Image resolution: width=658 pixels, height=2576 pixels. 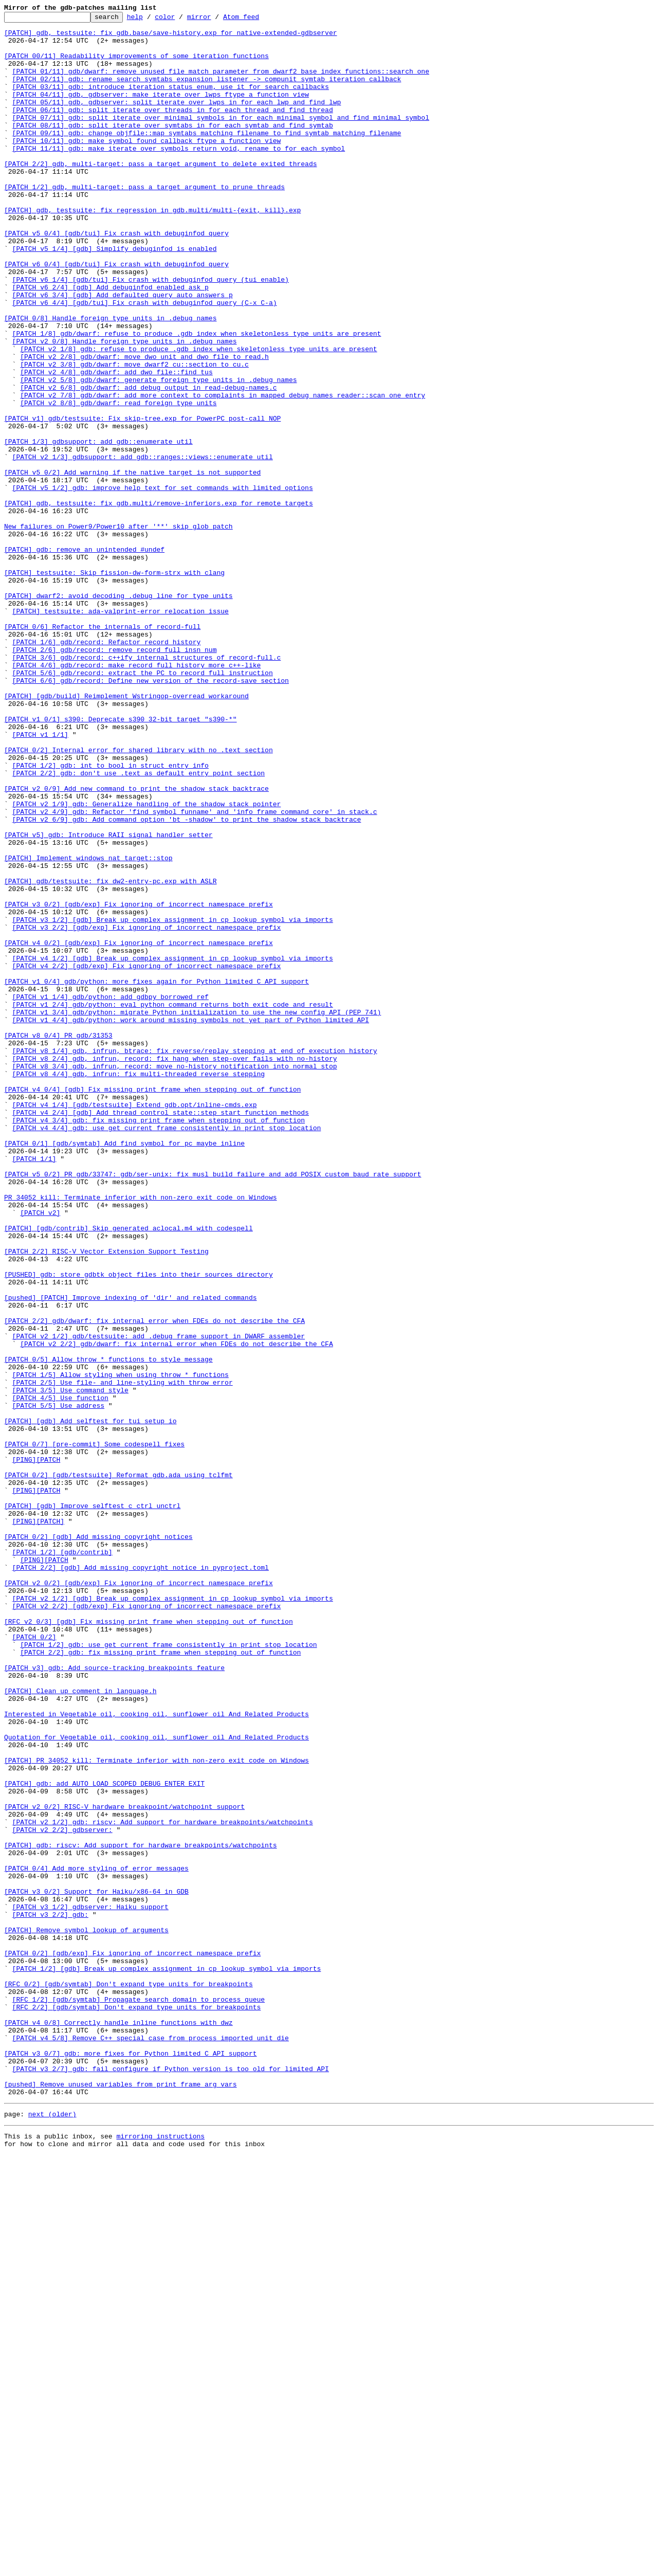 I want to click on [PATCH 6/6] gdb/record: Define new version of the record-save section, so click(x=150, y=814).